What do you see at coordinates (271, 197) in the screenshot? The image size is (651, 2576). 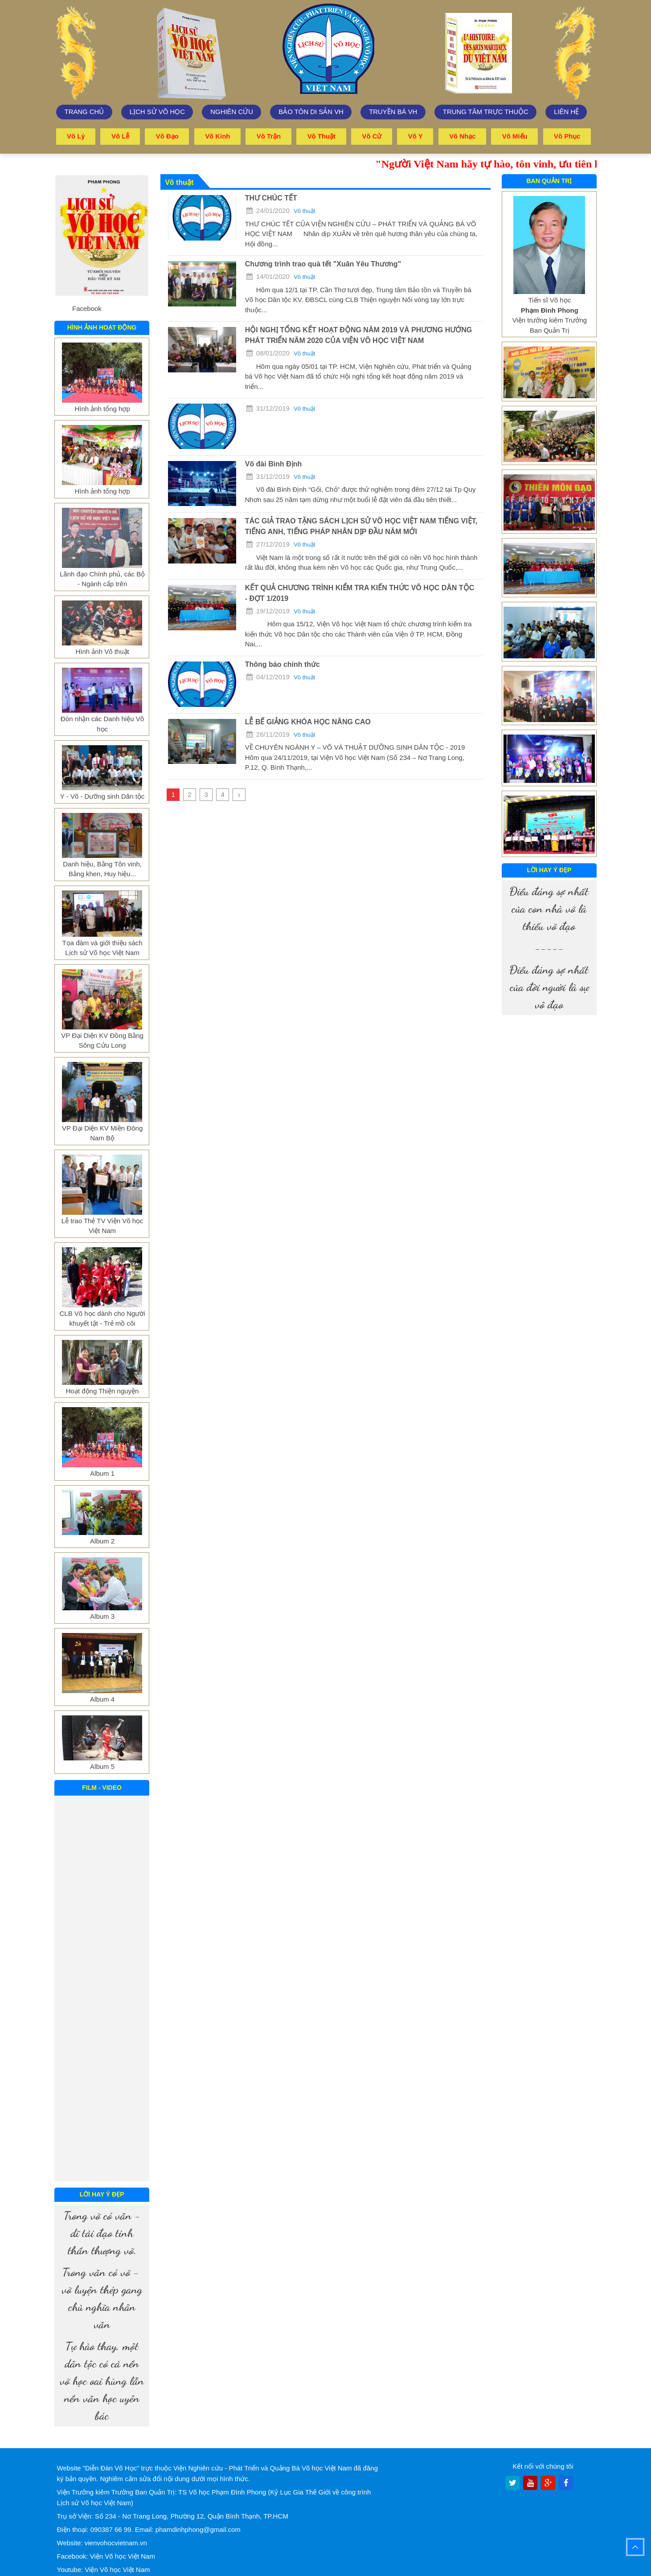 I see `THƯ CHÚC TẾT` at bounding box center [271, 197].